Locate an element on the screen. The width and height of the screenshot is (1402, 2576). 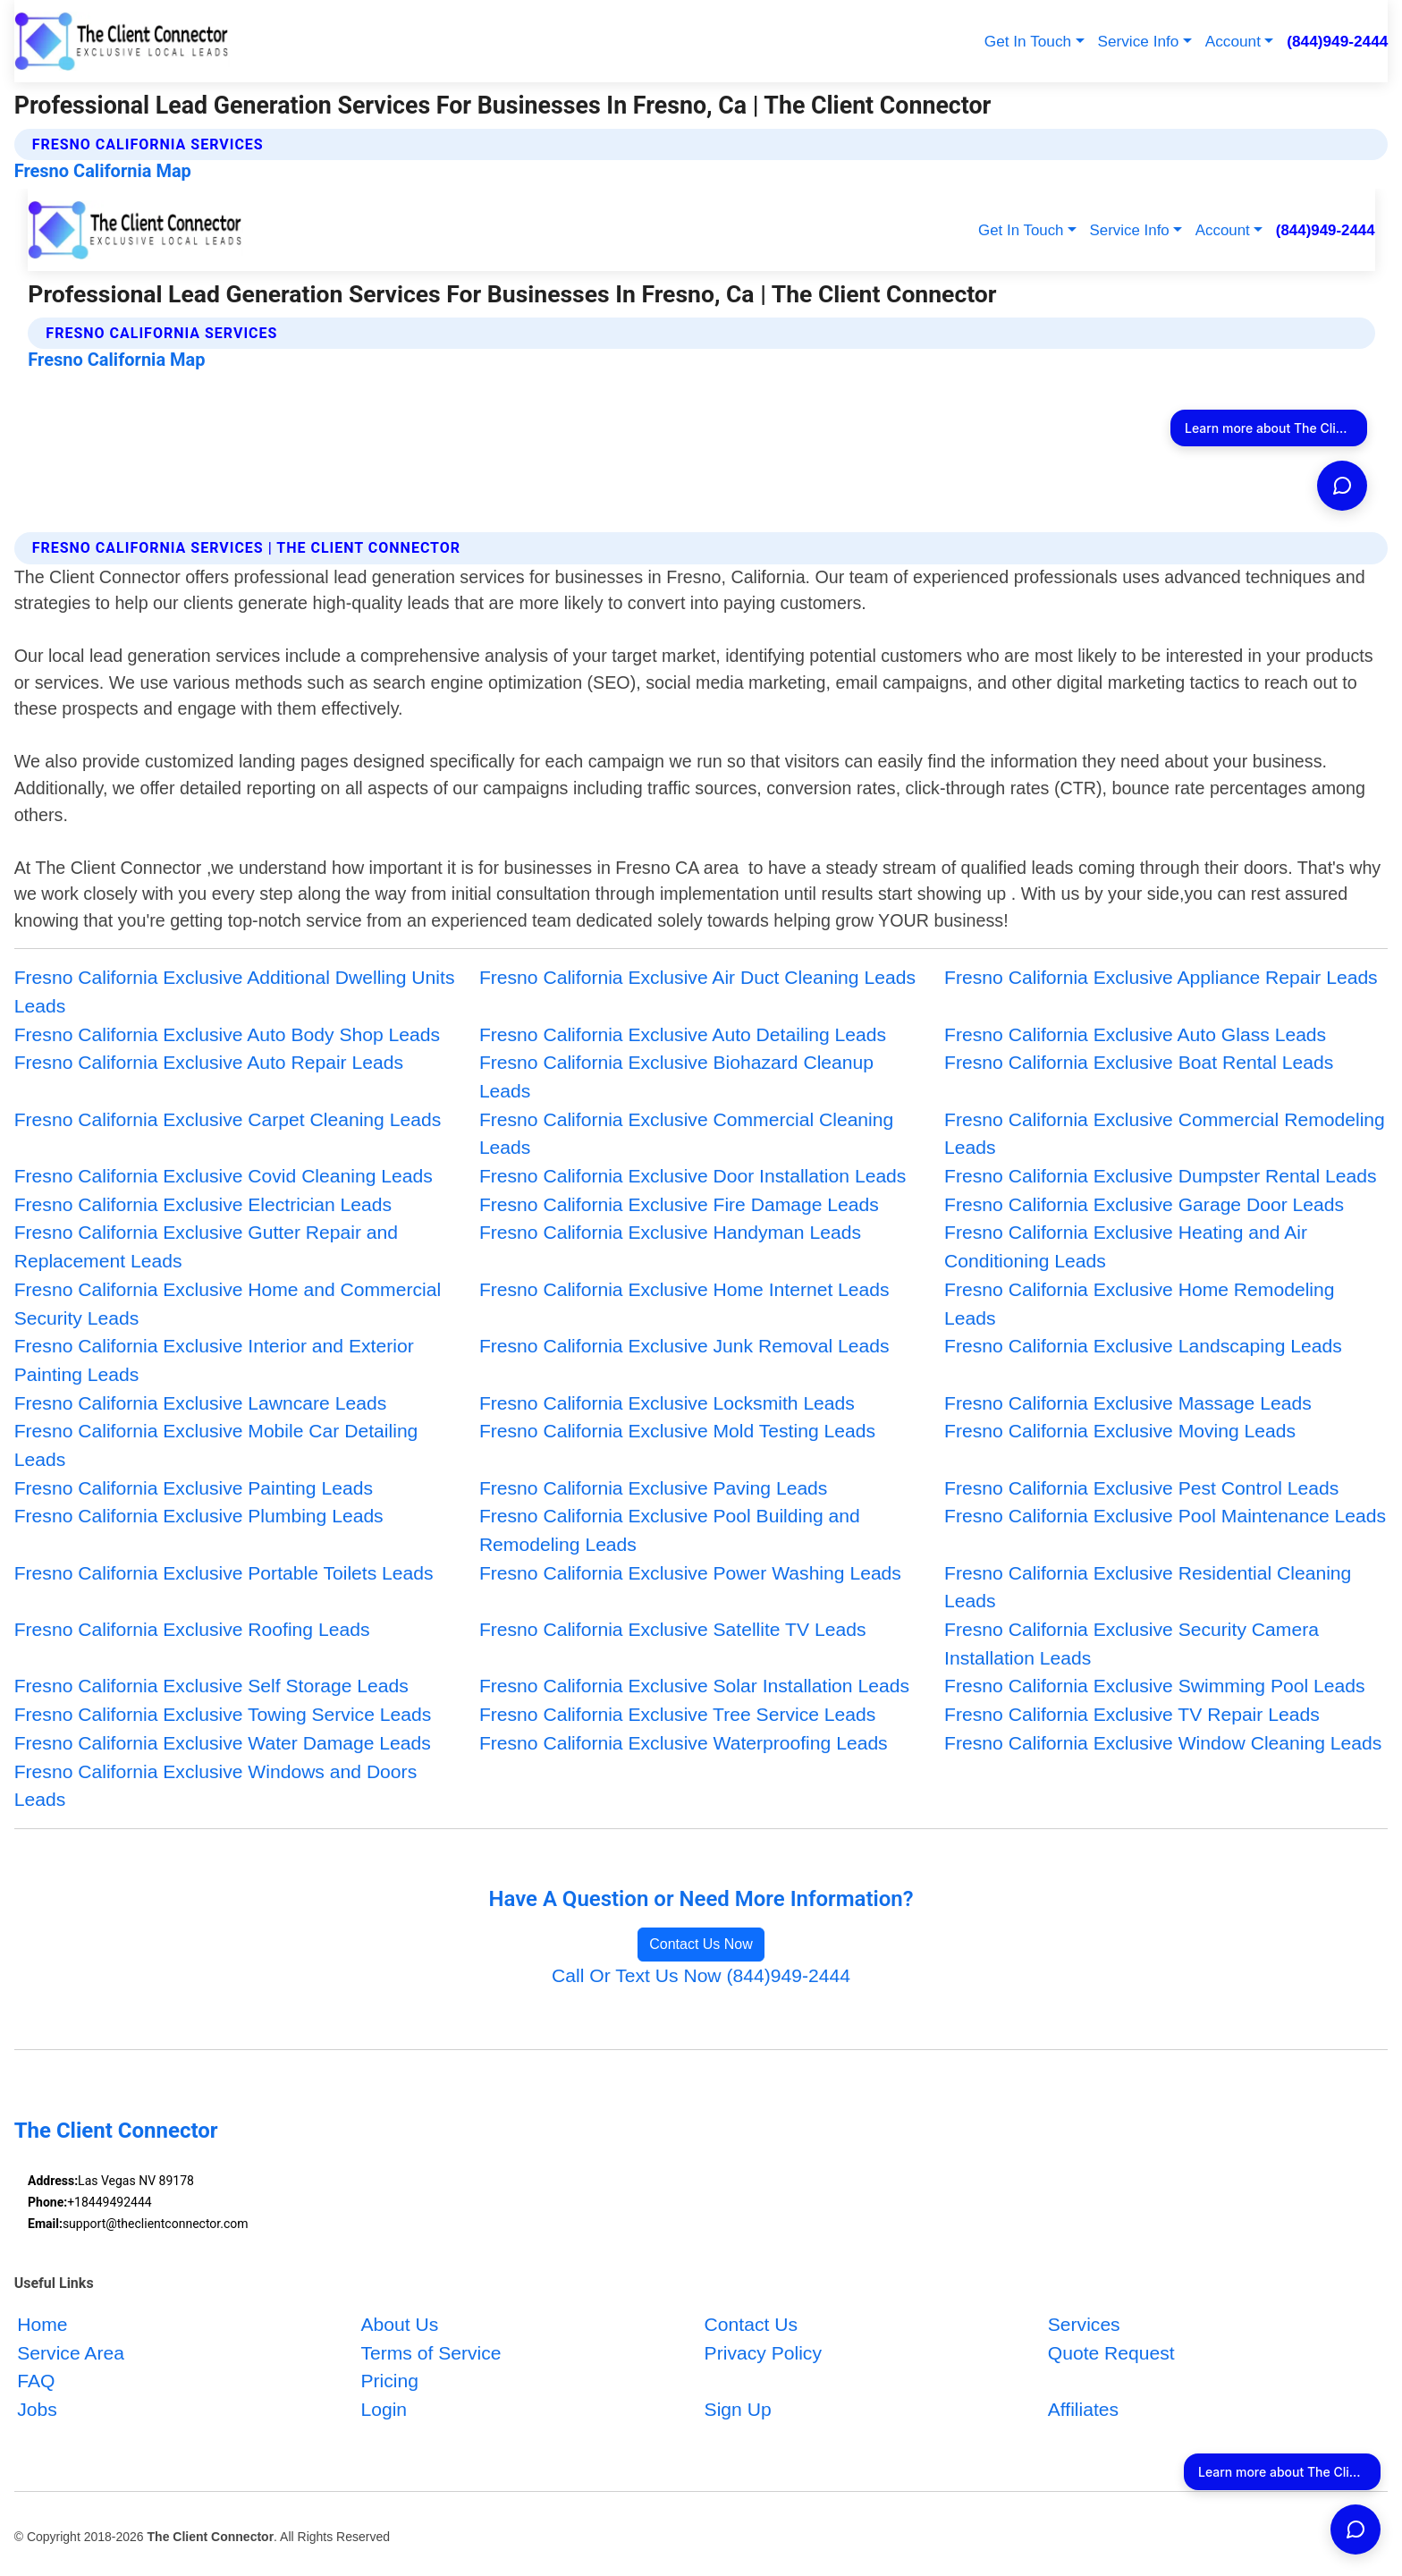
Fresno California Exclusive Power Washing Leads is located at coordinates (690, 1573).